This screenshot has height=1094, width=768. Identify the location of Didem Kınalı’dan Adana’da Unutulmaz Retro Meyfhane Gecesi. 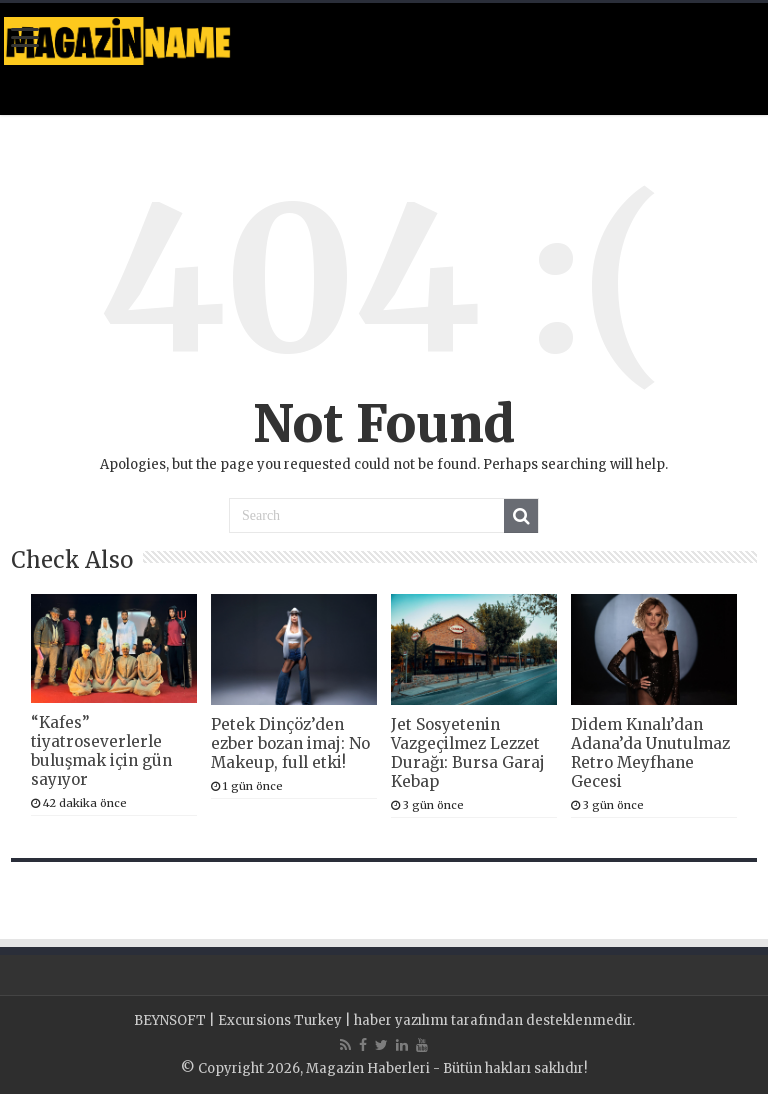
(650, 753).